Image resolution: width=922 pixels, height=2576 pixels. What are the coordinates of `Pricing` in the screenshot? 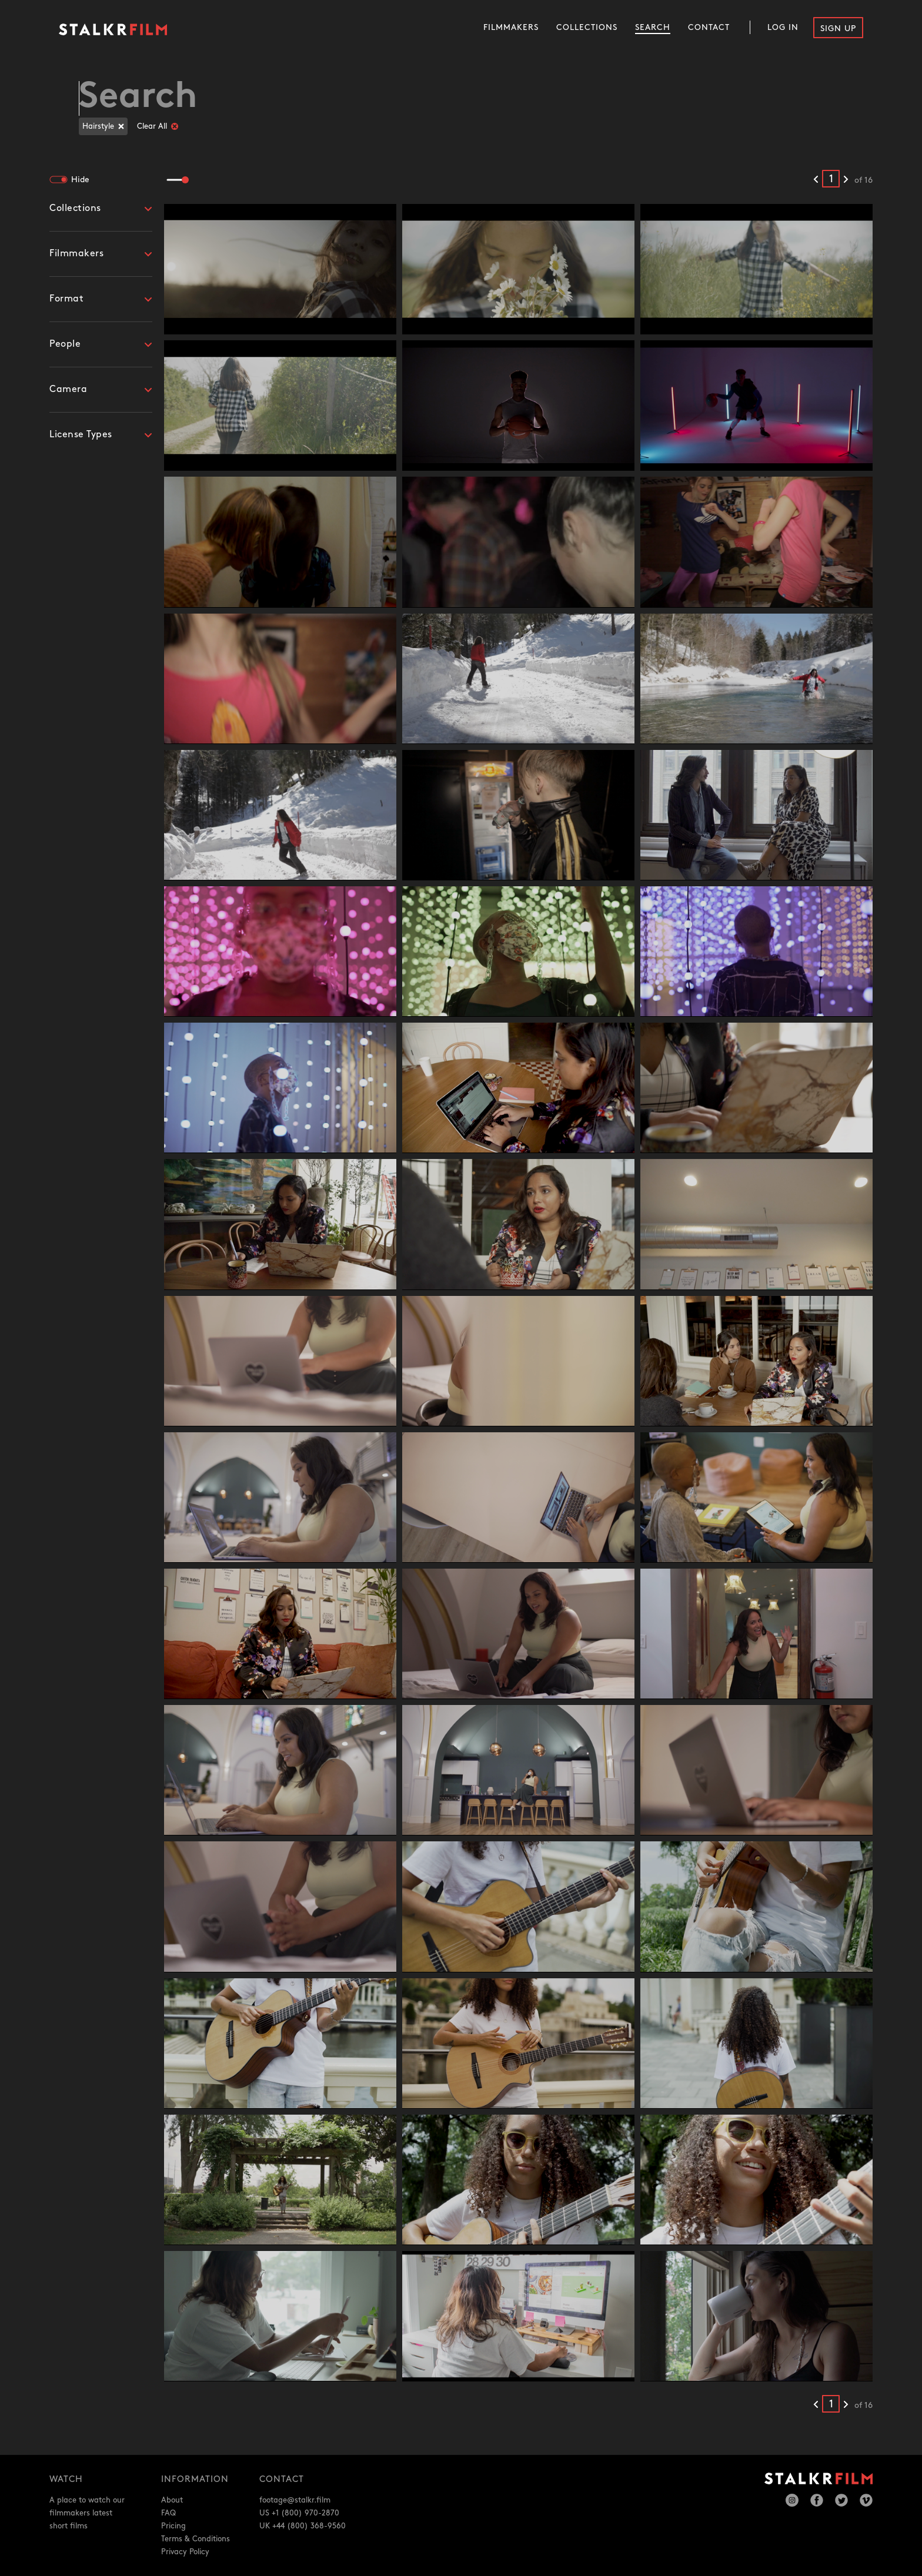 It's located at (173, 2526).